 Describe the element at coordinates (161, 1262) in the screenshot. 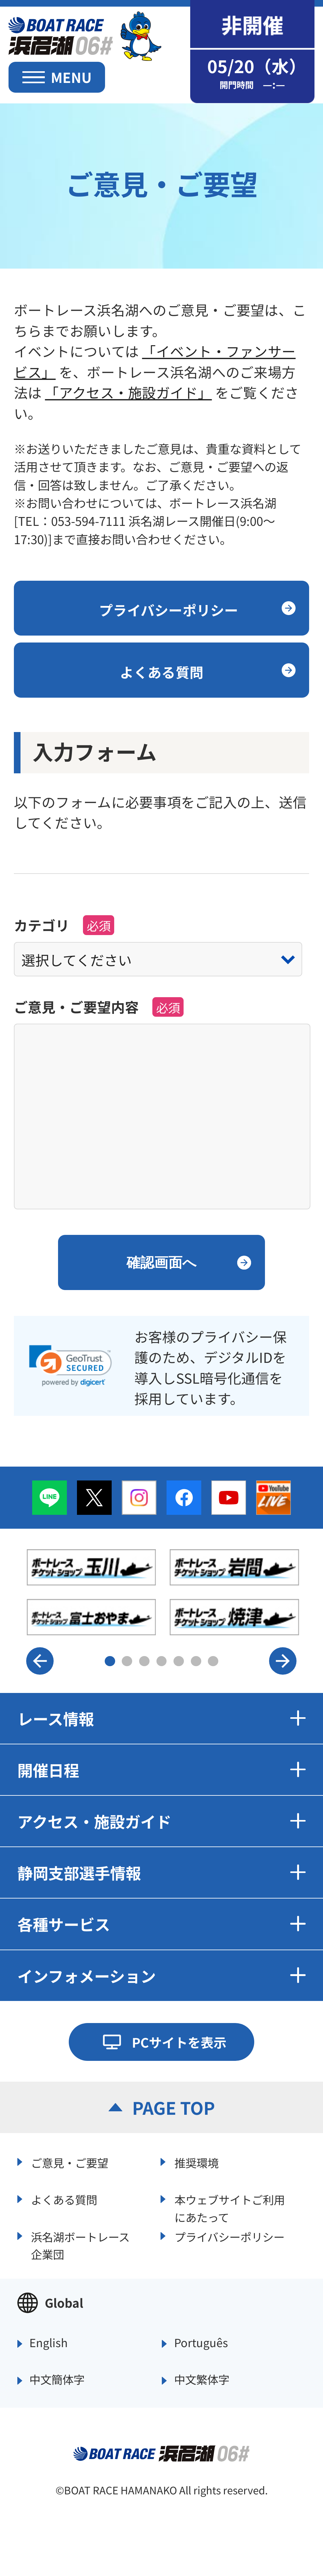

I see `確認画面へ` at that location.